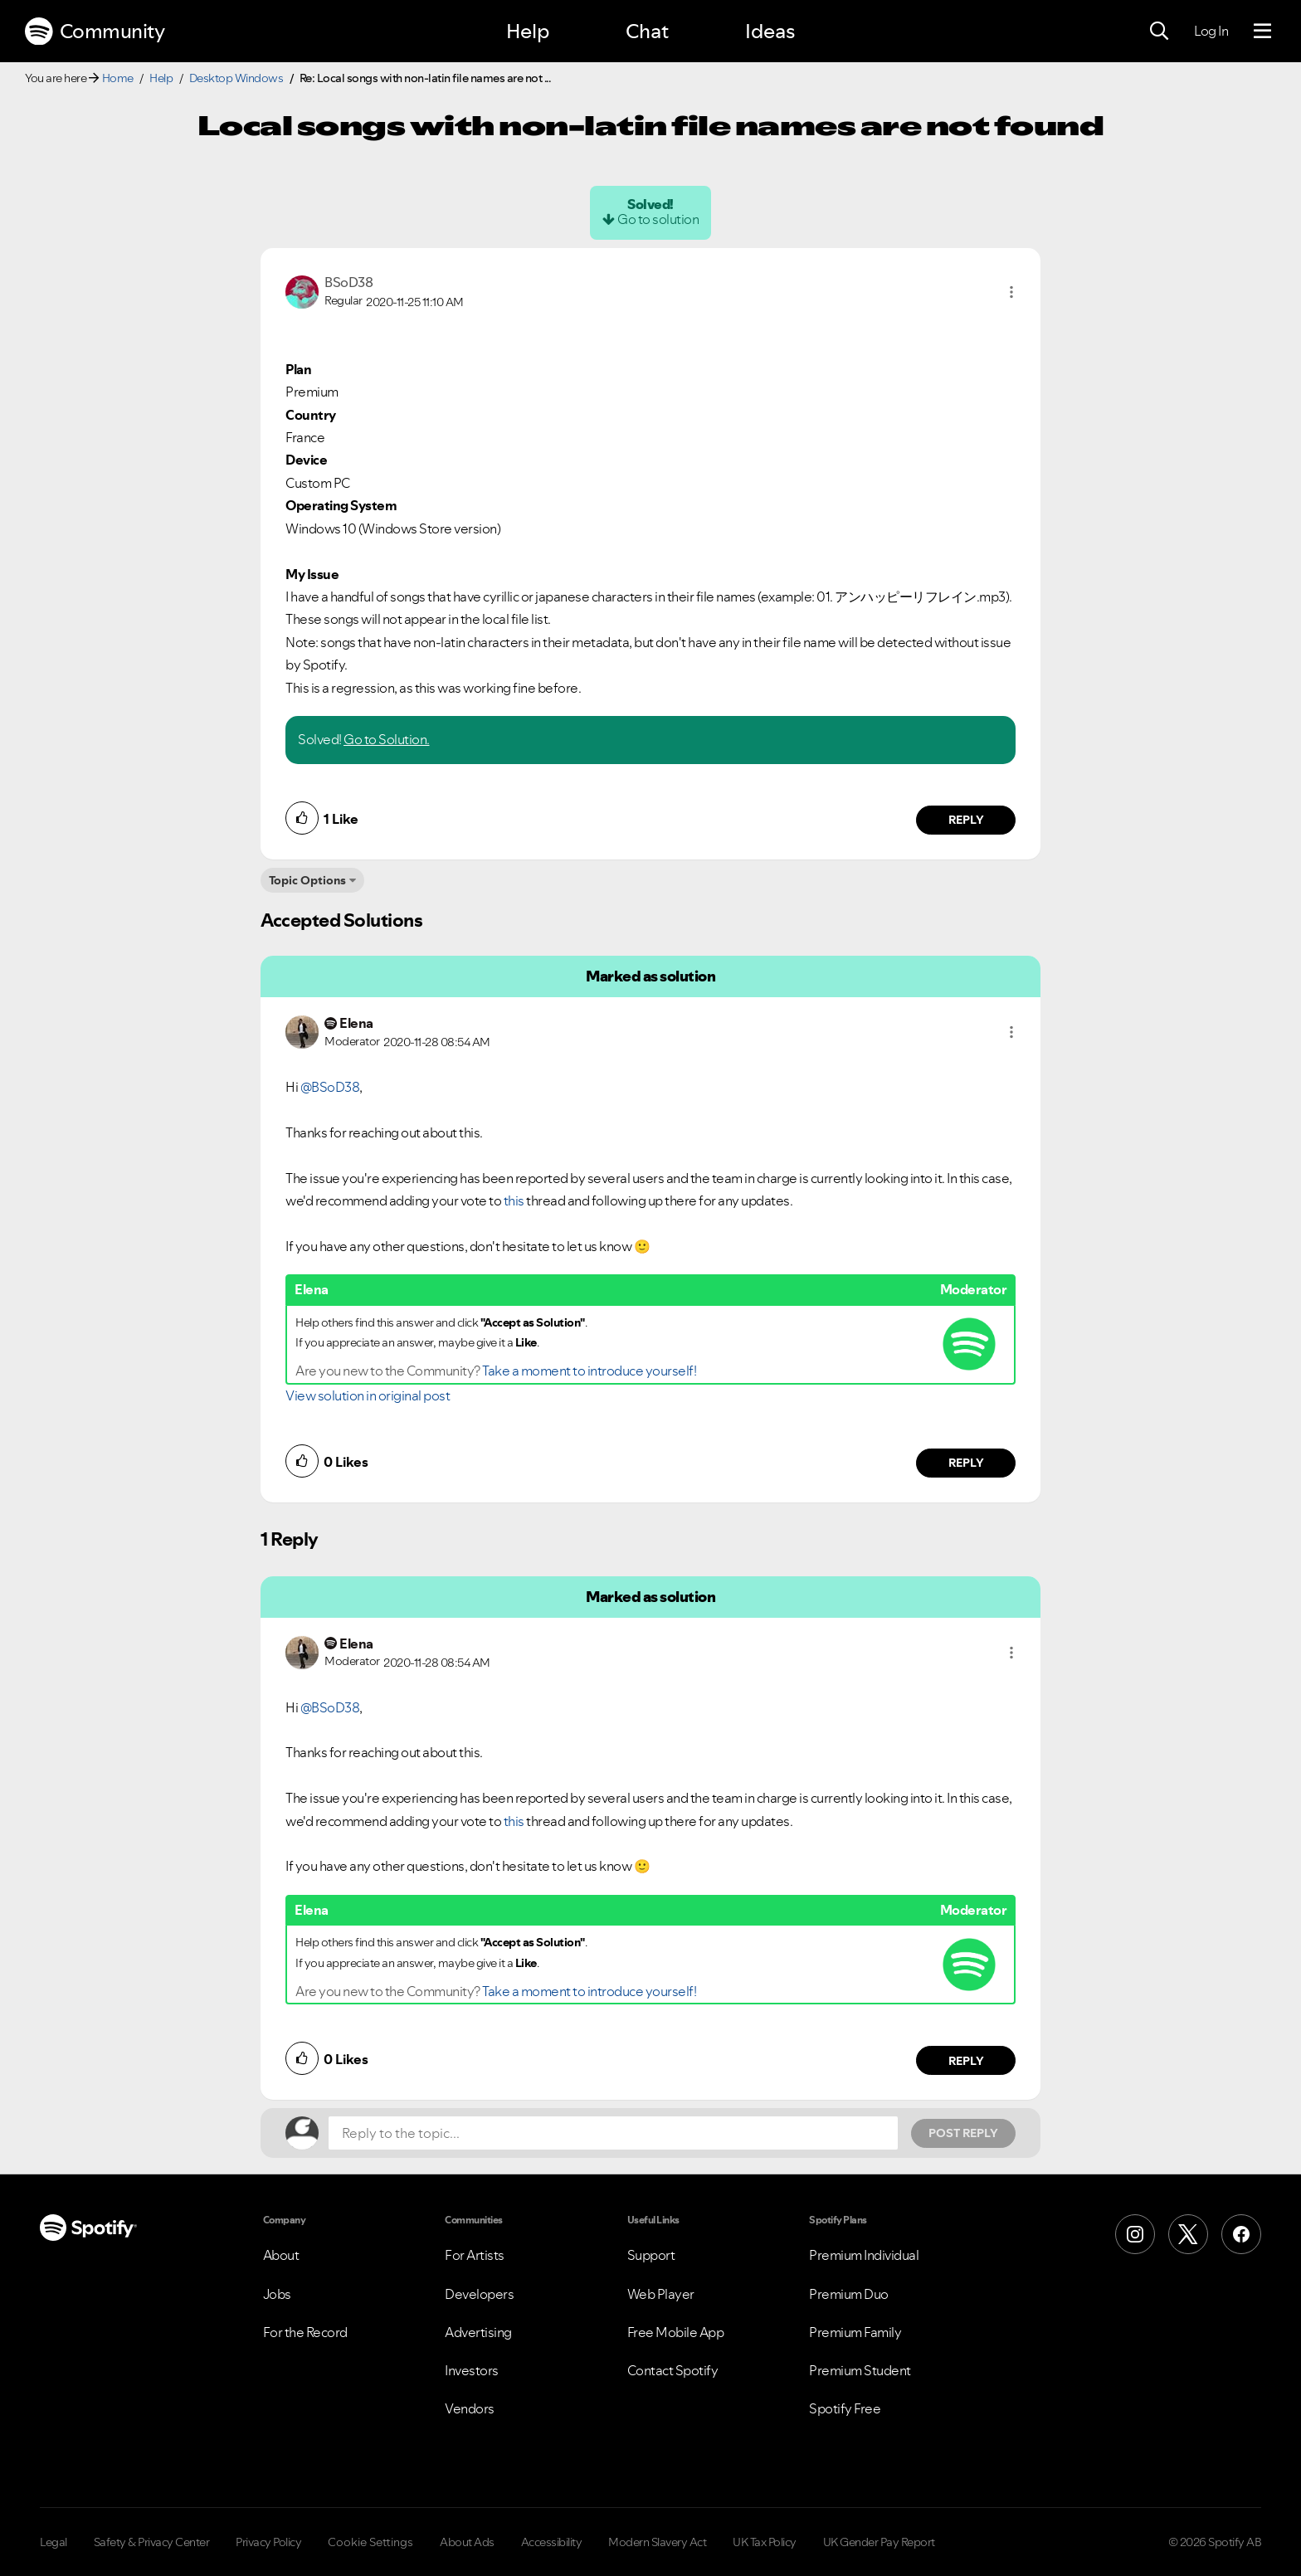 The width and height of the screenshot is (1301, 2576). What do you see at coordinates (467, 2542) in the screenshot?
I see `About Ads` at bounding box center [467, 2542].